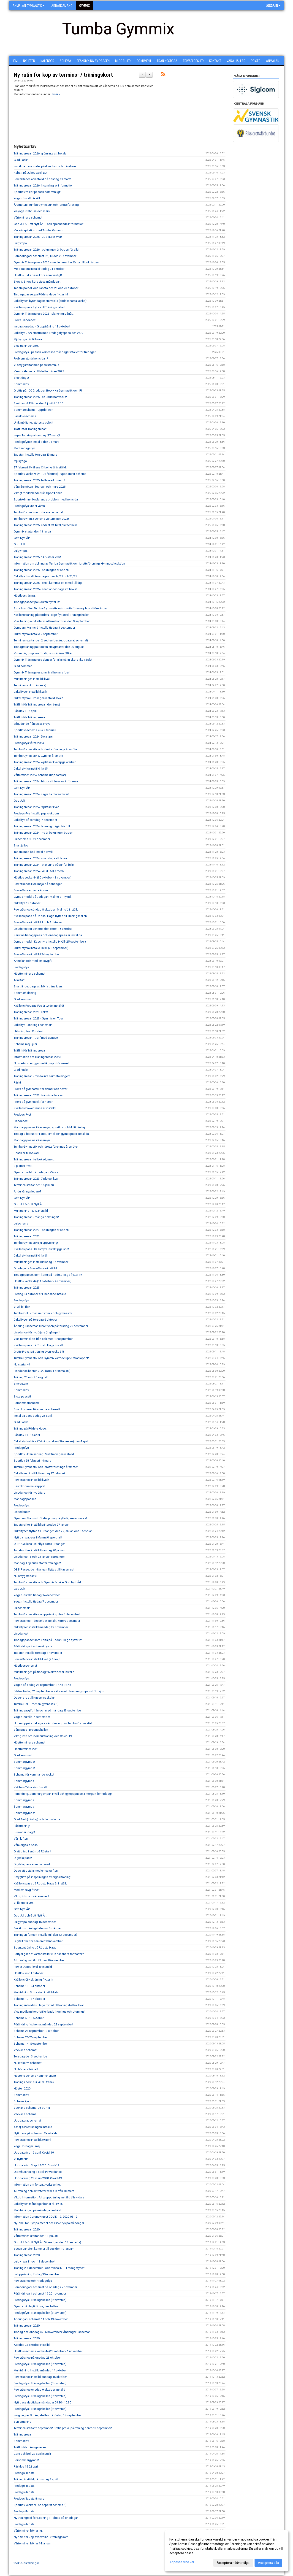  Describe the element at coordinates (41, 948) in the screenshot. I see `Cirkel styrka inställd ikväll (25 september)` at that location.